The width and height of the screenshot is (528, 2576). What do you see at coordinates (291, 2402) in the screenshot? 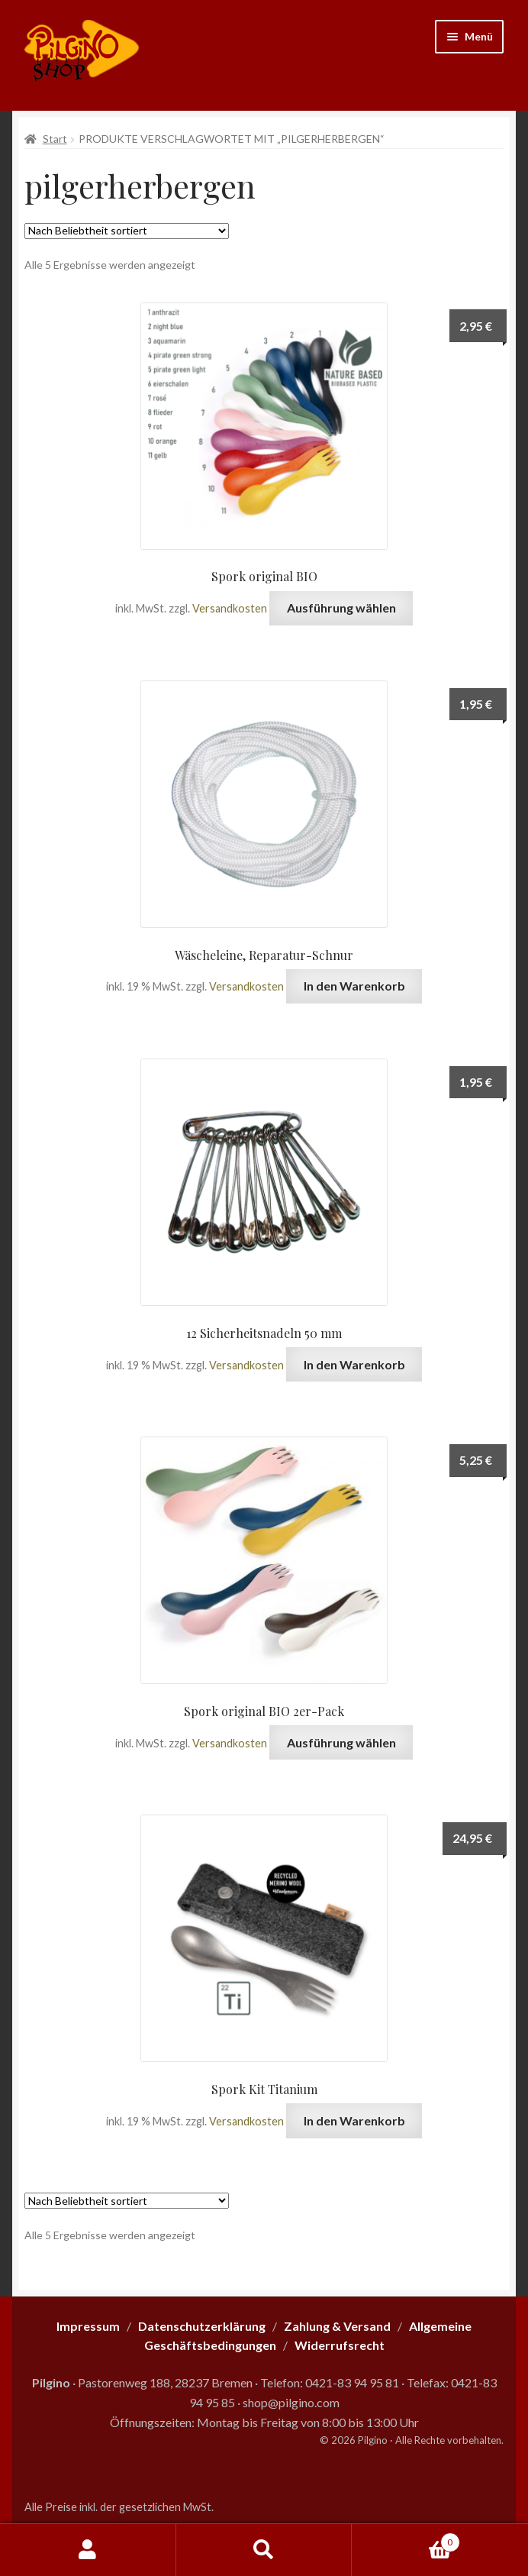
I see `shop@pilgino.com` at bounding box center [291, 2402].